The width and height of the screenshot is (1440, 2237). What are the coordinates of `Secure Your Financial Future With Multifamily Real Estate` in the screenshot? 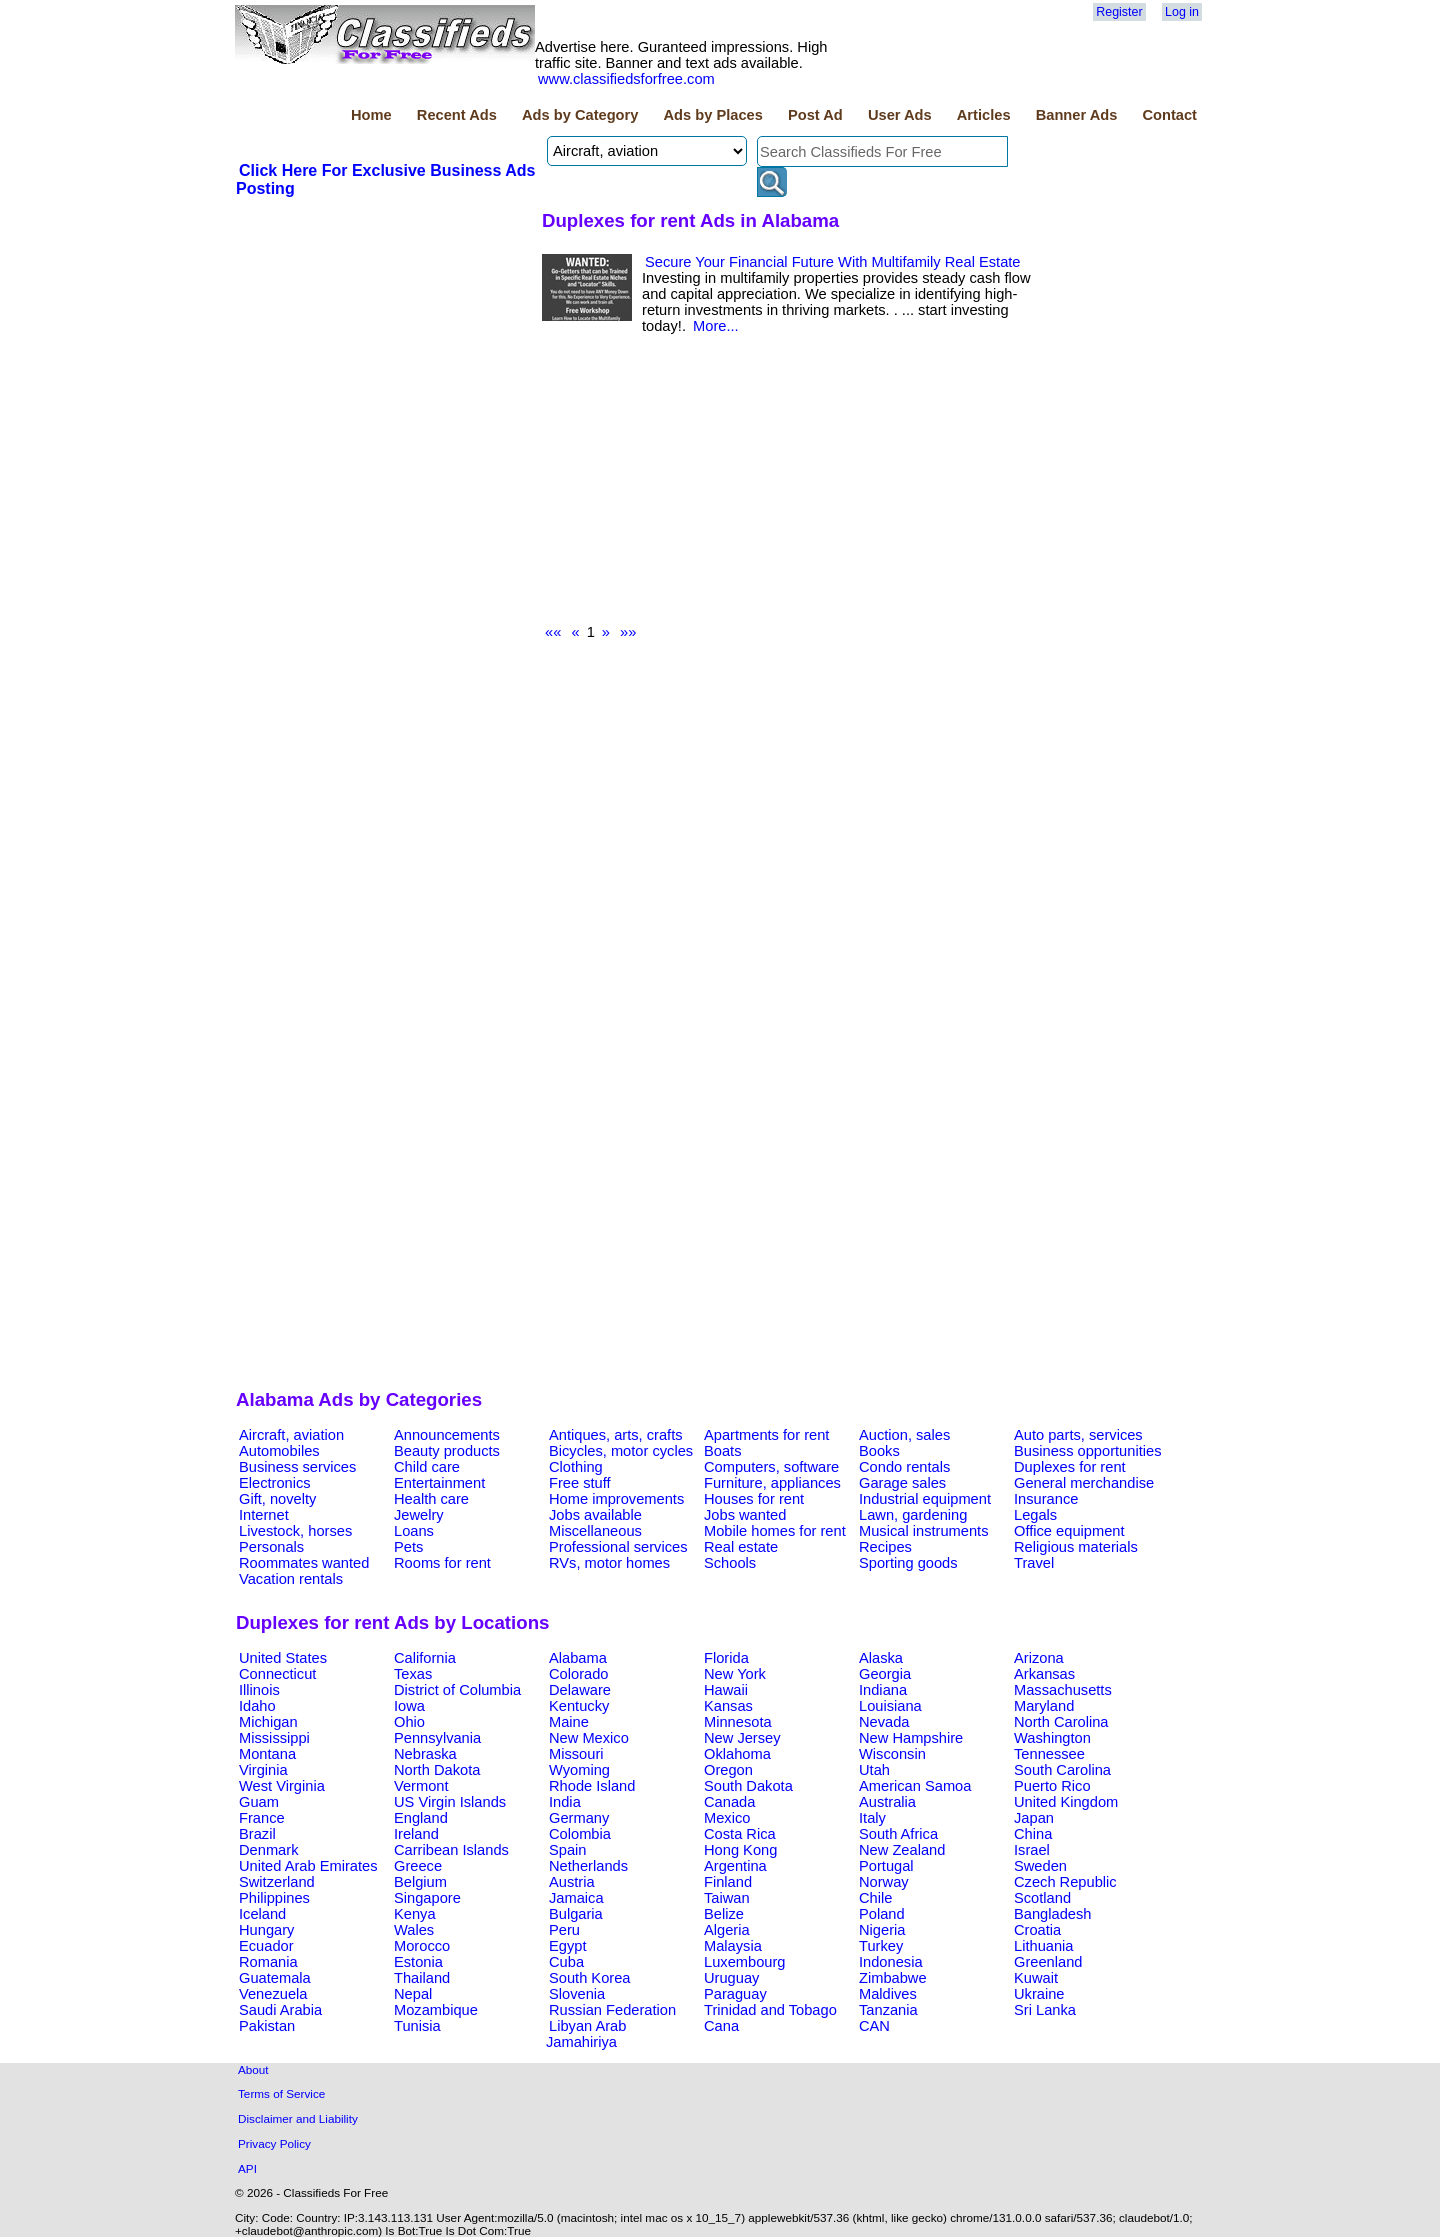 It's located at (833, 262).